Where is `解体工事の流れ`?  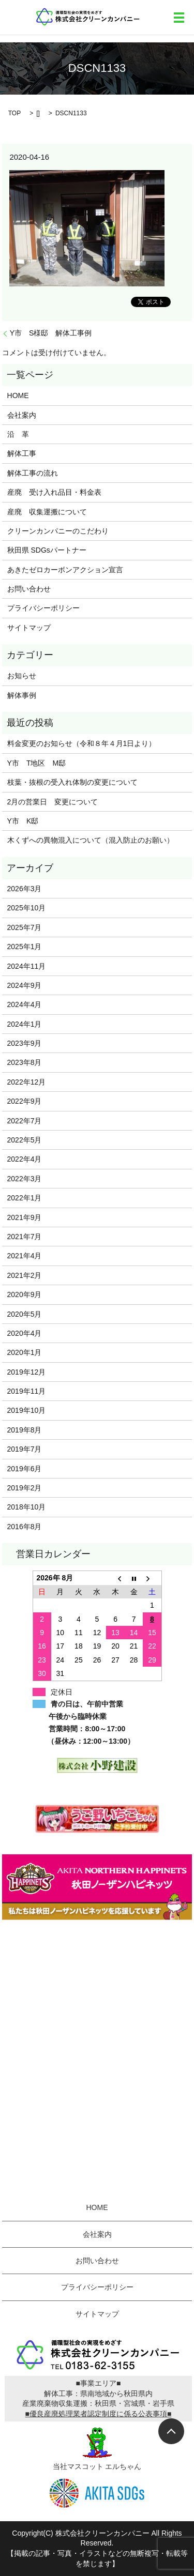 解体工事の流れ is located at coordinates (32, 473).